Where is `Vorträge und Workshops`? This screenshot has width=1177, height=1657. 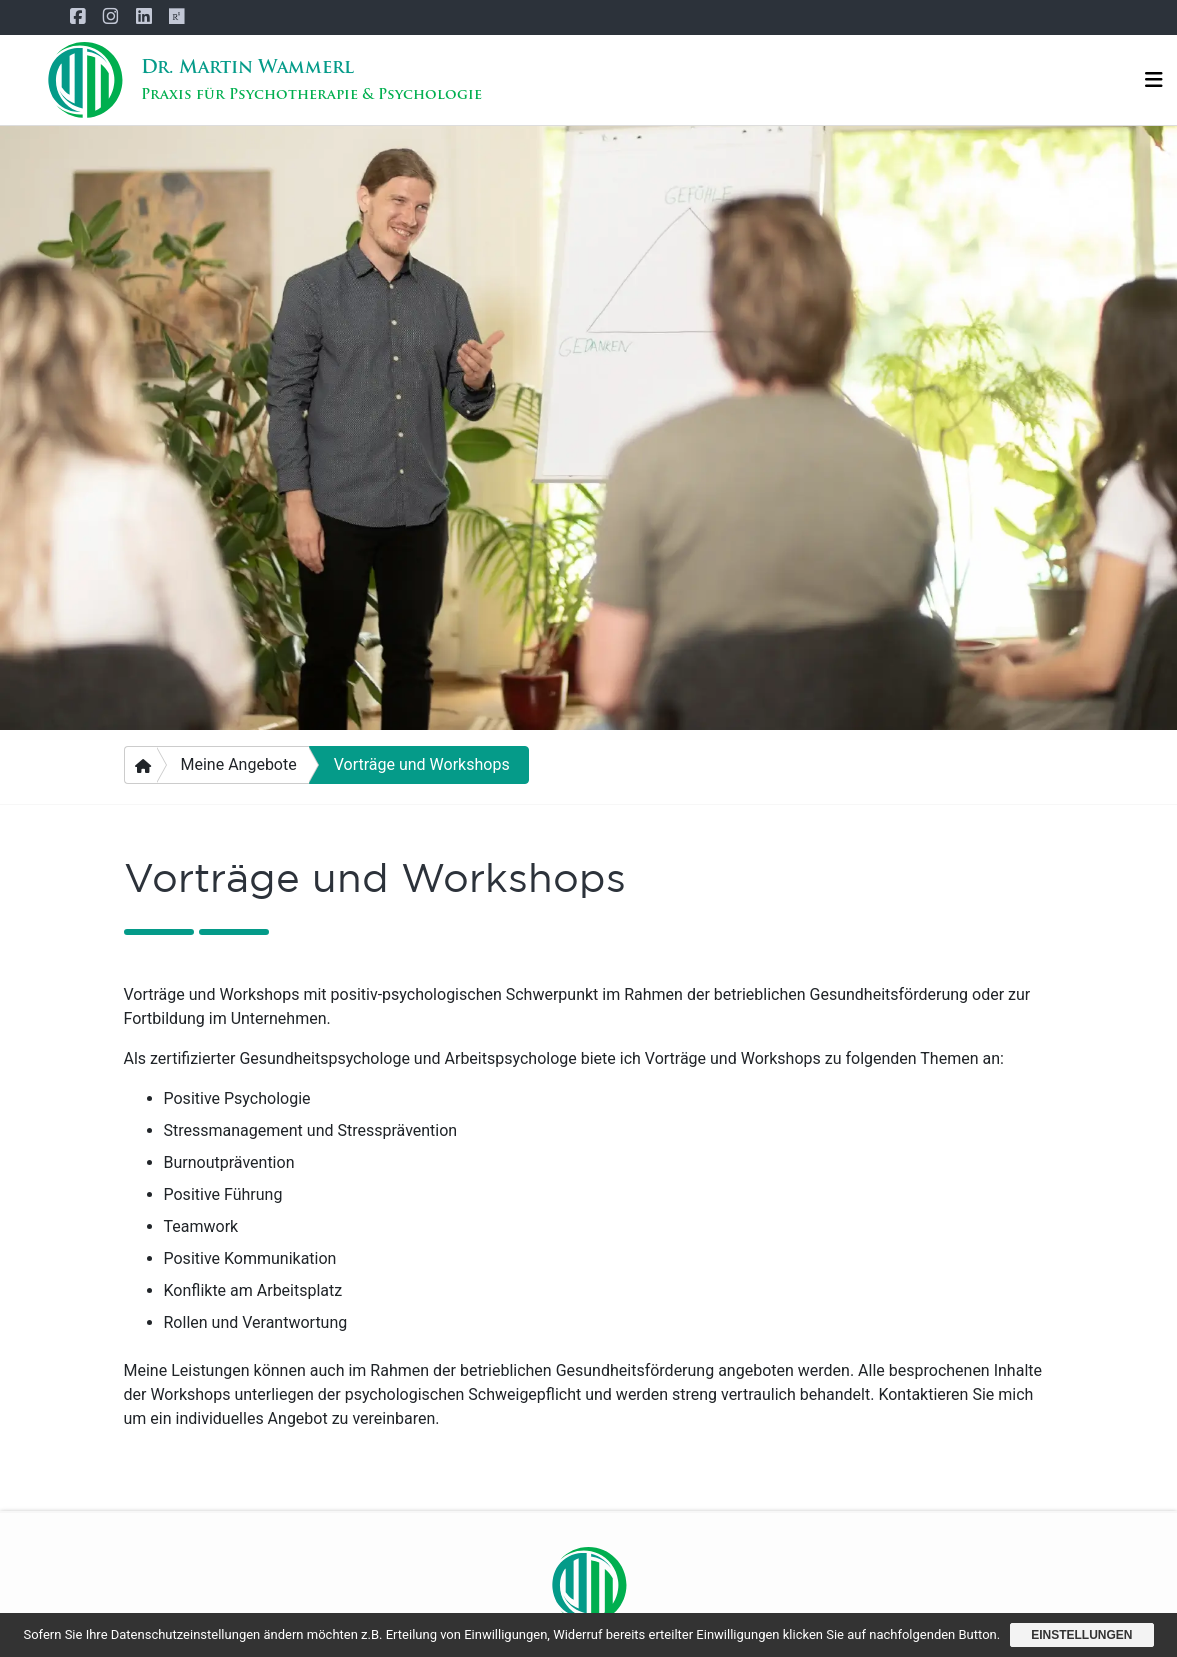 Vorträge und Workshops is located at coordinates (422, 764).